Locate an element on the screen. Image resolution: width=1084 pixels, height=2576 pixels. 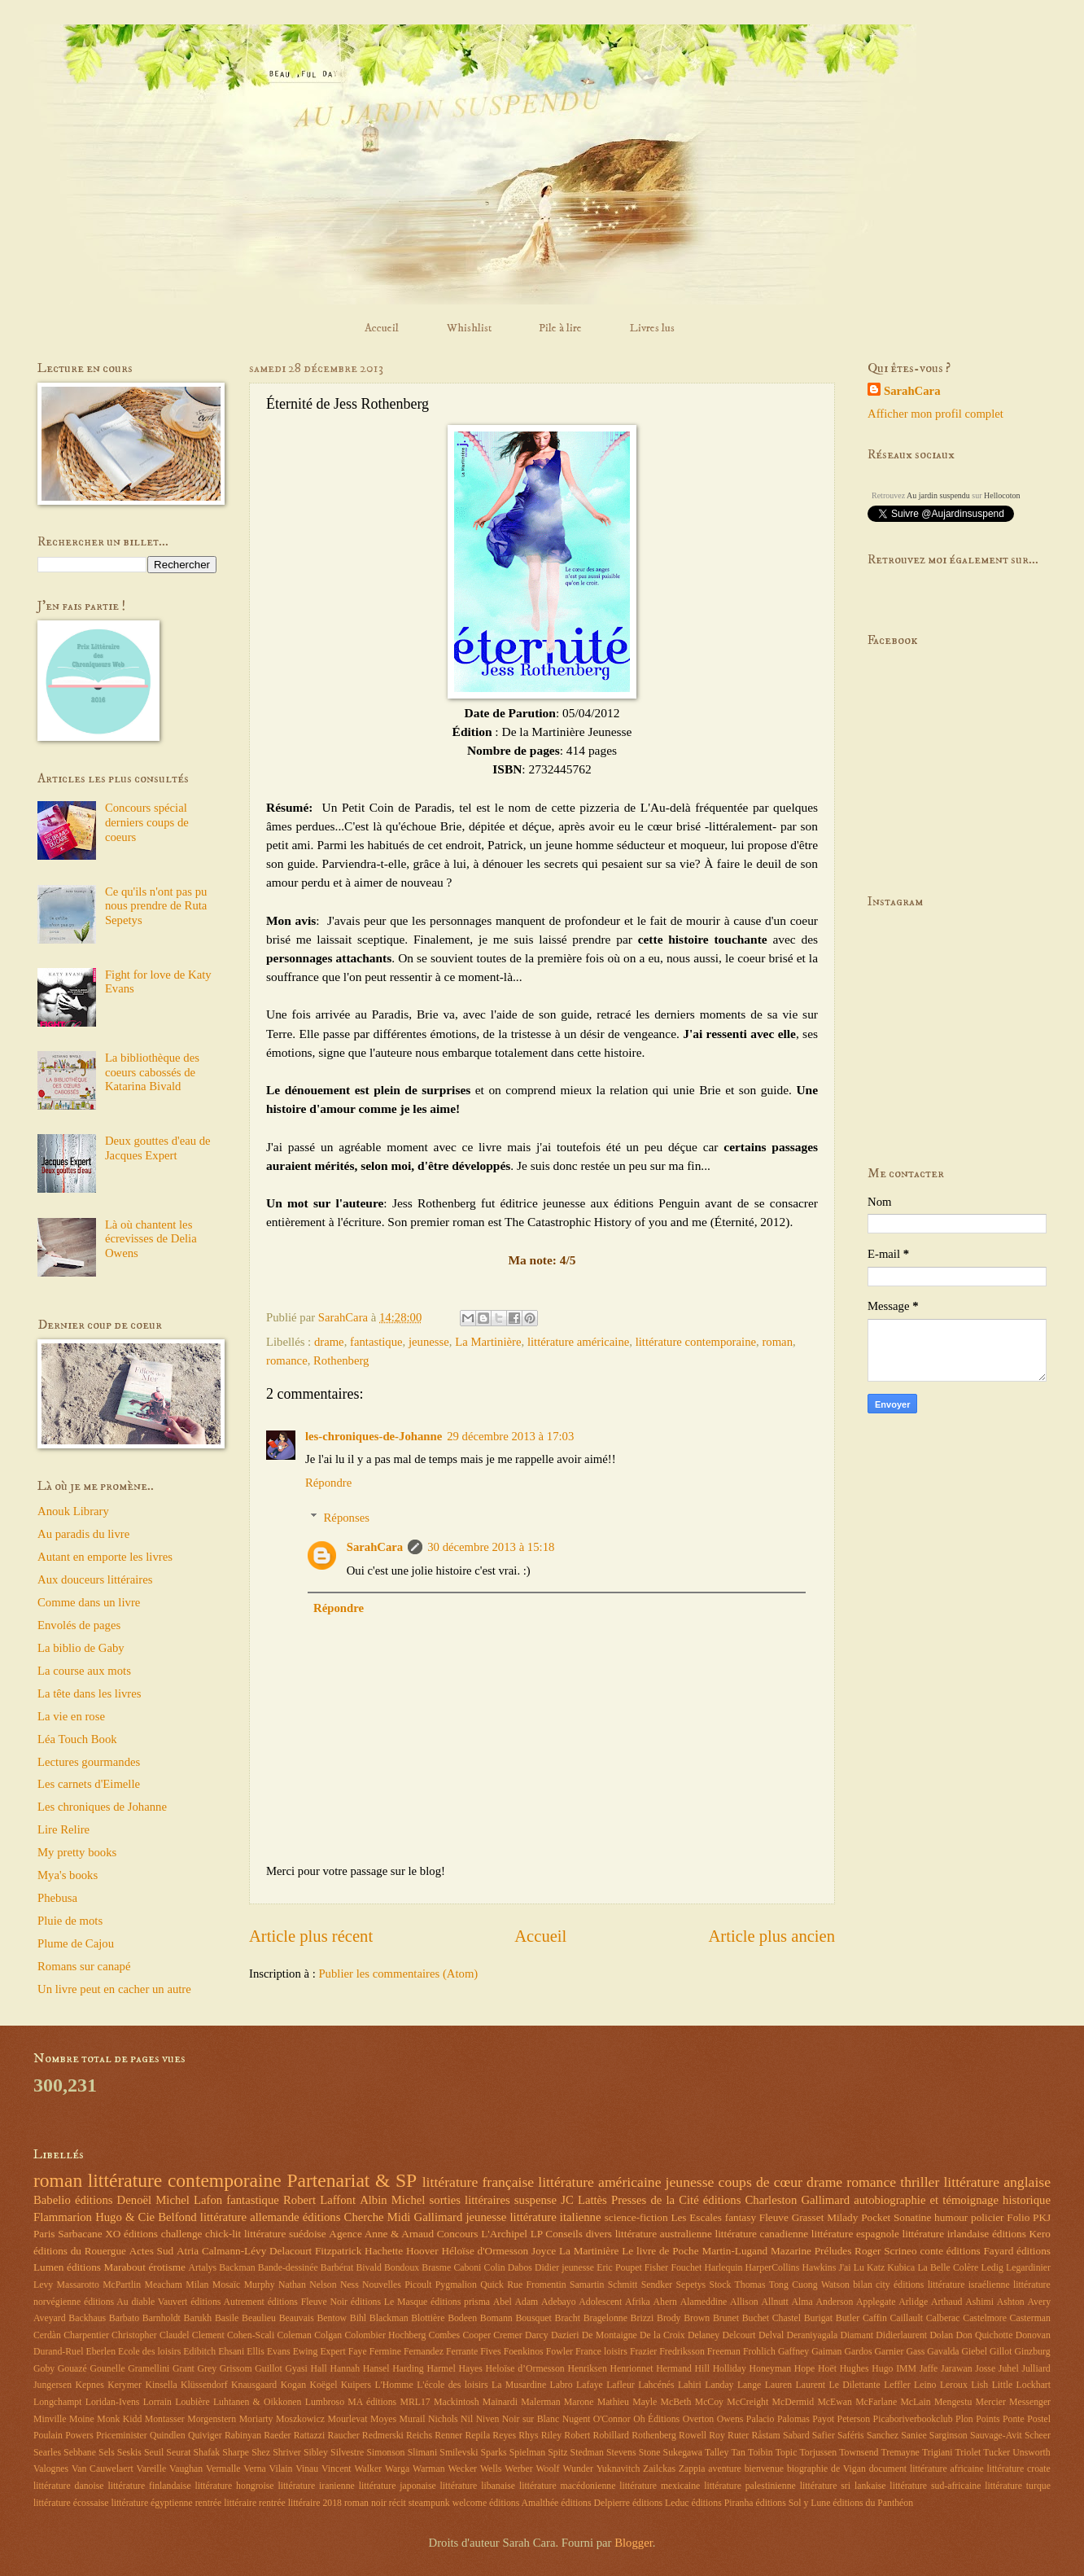
récit is located at coordinates (397, 2503).